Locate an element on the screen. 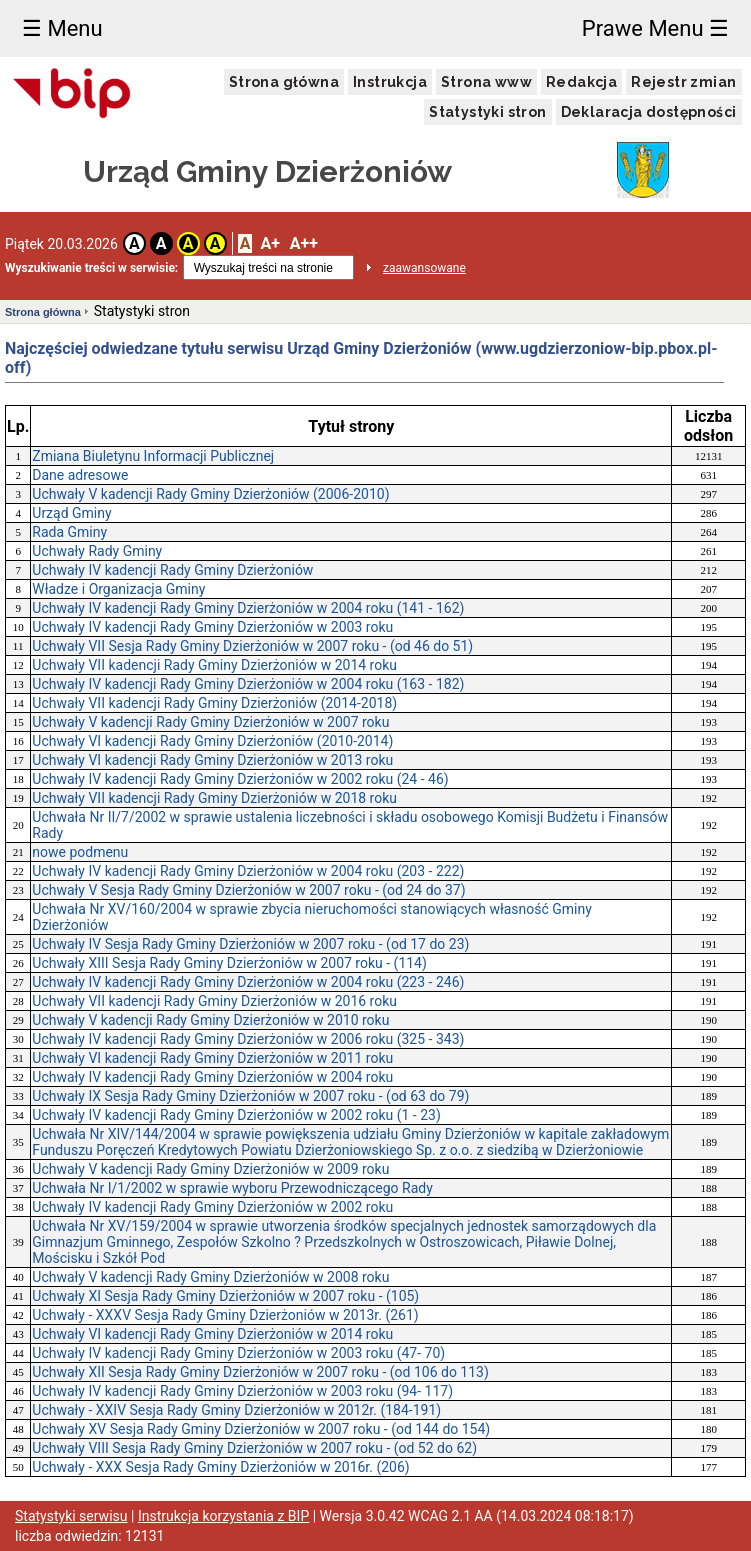  Strona główna is located at coordinates (284, 82).